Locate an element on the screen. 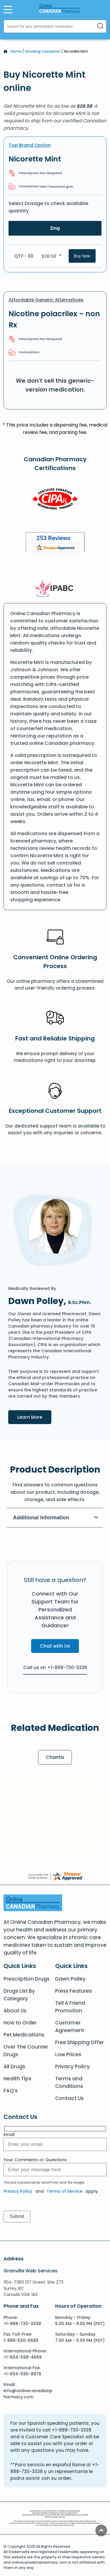 Image resolution: width=110 pixels, height=2576 pixels. Chat with Us is located at coordinates (55, 1646).